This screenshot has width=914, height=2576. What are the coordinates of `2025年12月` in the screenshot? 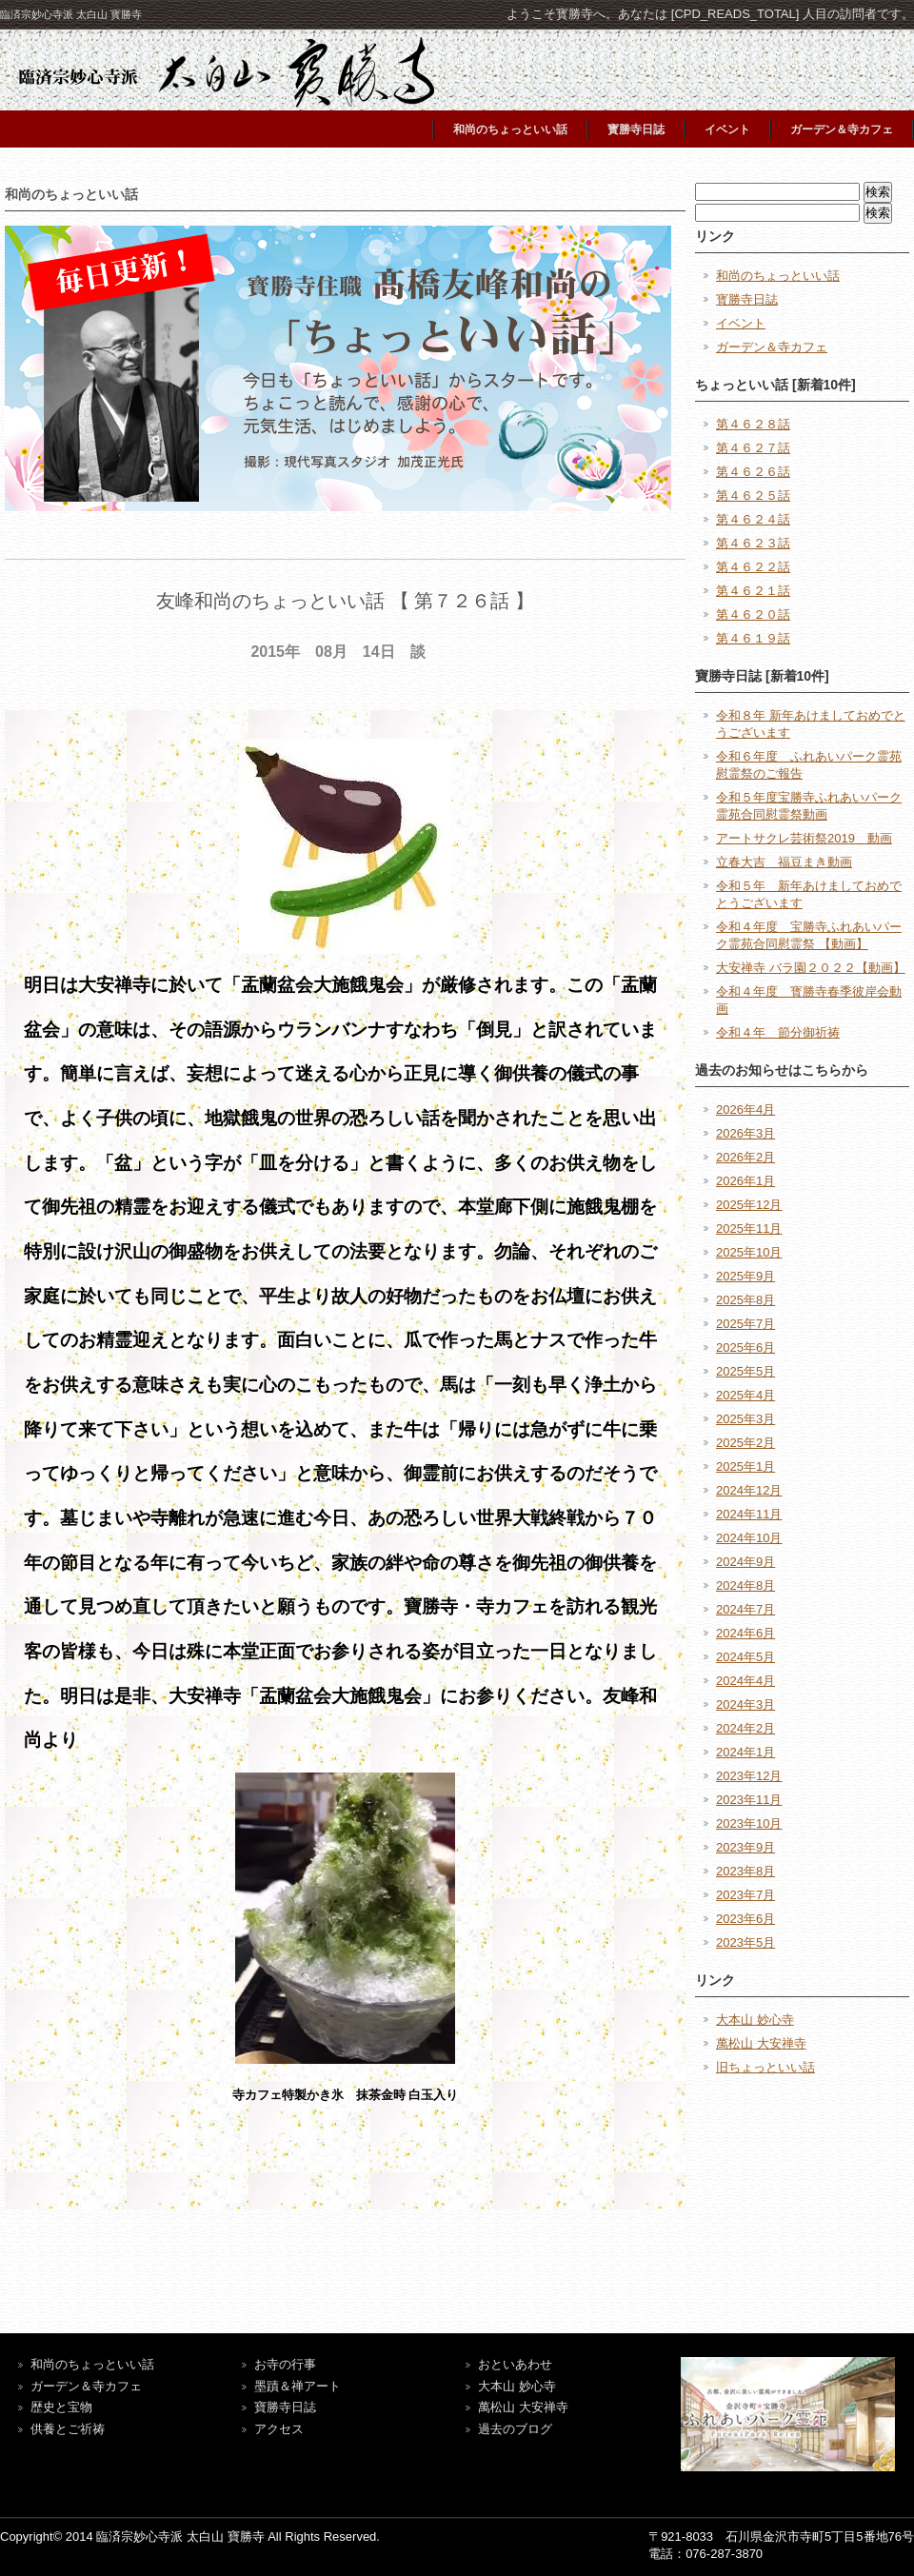 It's located at (749, 1205).